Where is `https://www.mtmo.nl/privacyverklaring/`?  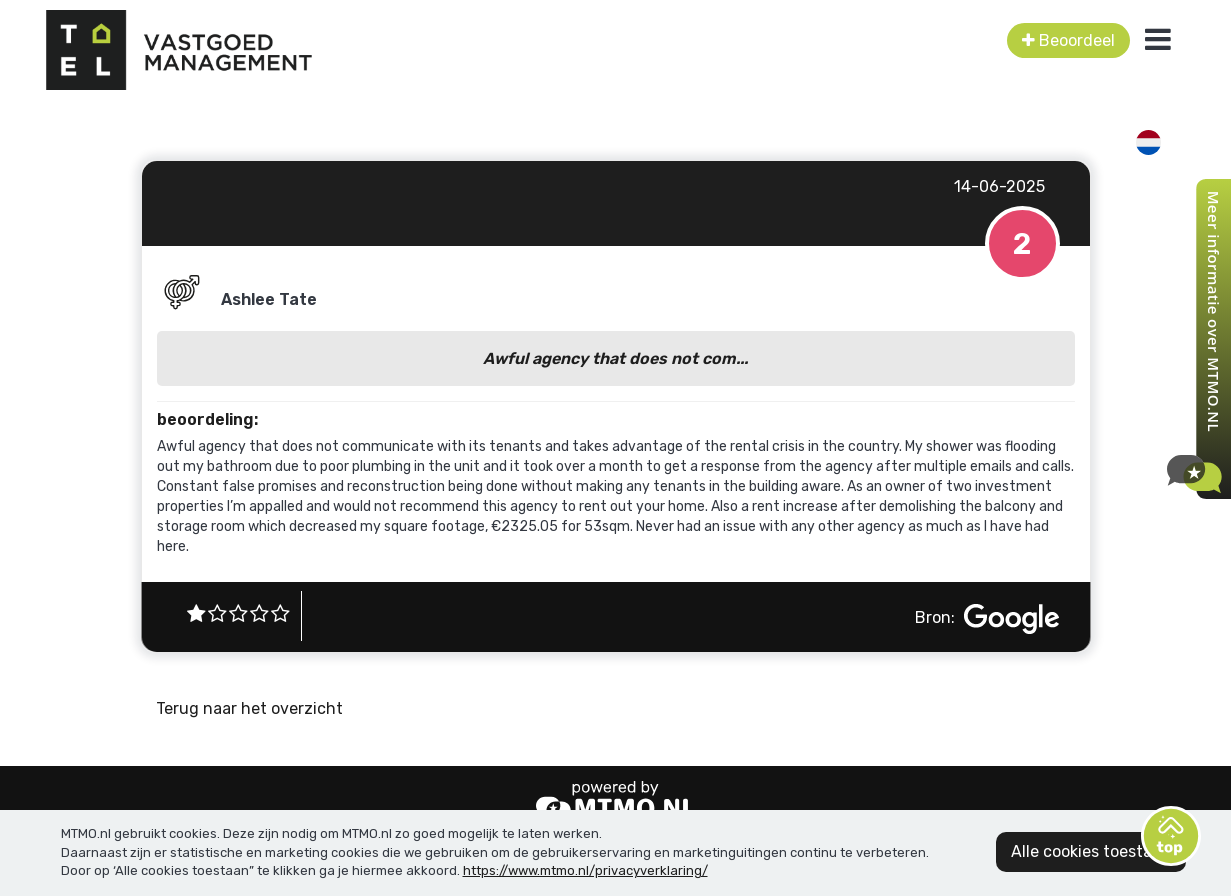
https://www.mtmo.nl/privacyverklaring/ is located at coordinates (585, 870).